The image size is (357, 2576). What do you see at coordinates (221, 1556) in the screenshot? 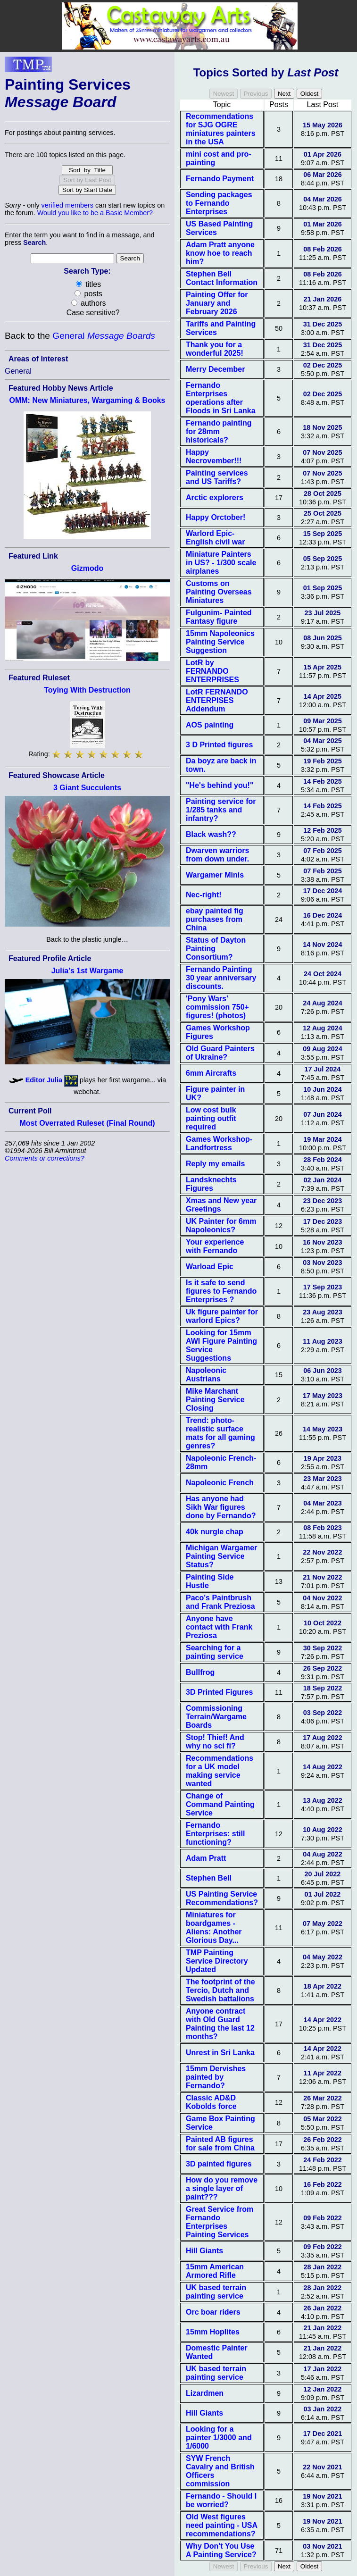
I see `Michigan Wargamer Painting Service Status?` at bounding box center [221, 1556].